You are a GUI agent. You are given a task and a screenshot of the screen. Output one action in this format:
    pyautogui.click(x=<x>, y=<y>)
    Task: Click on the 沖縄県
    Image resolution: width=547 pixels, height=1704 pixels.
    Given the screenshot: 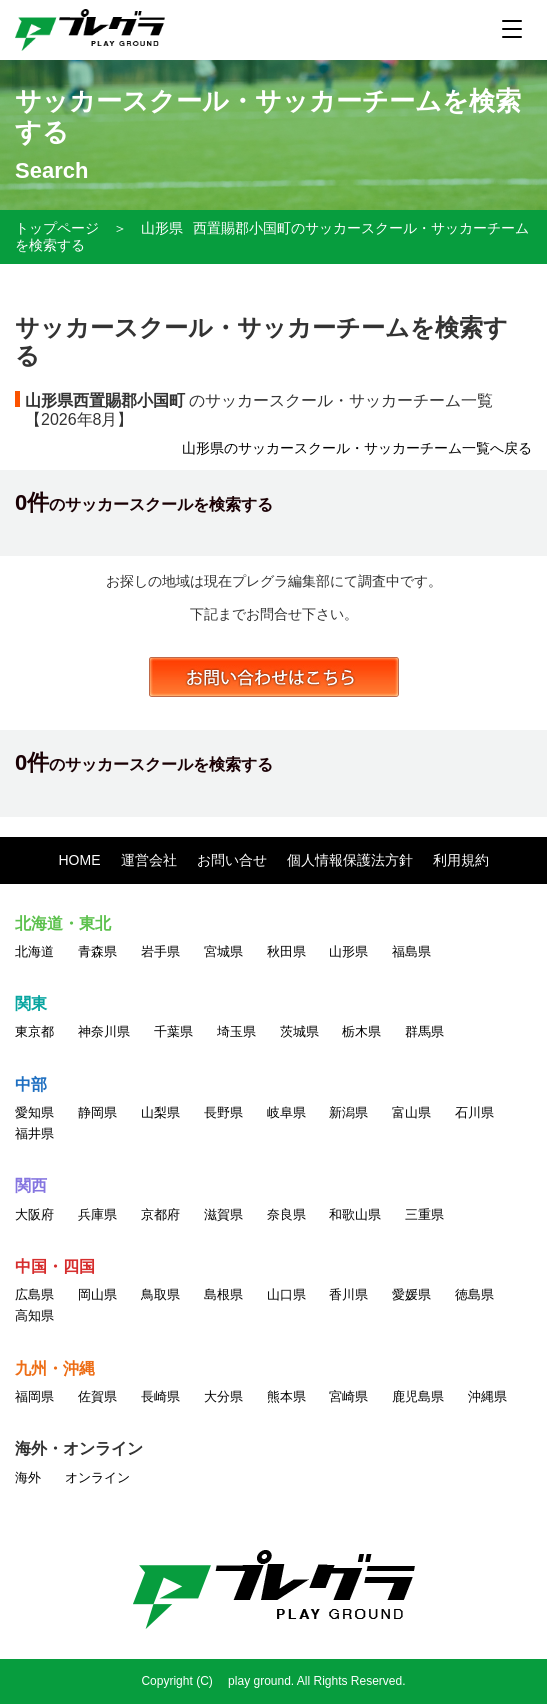 What is the action you would take?
    pyautogui.click(x=487, y=1396)
    